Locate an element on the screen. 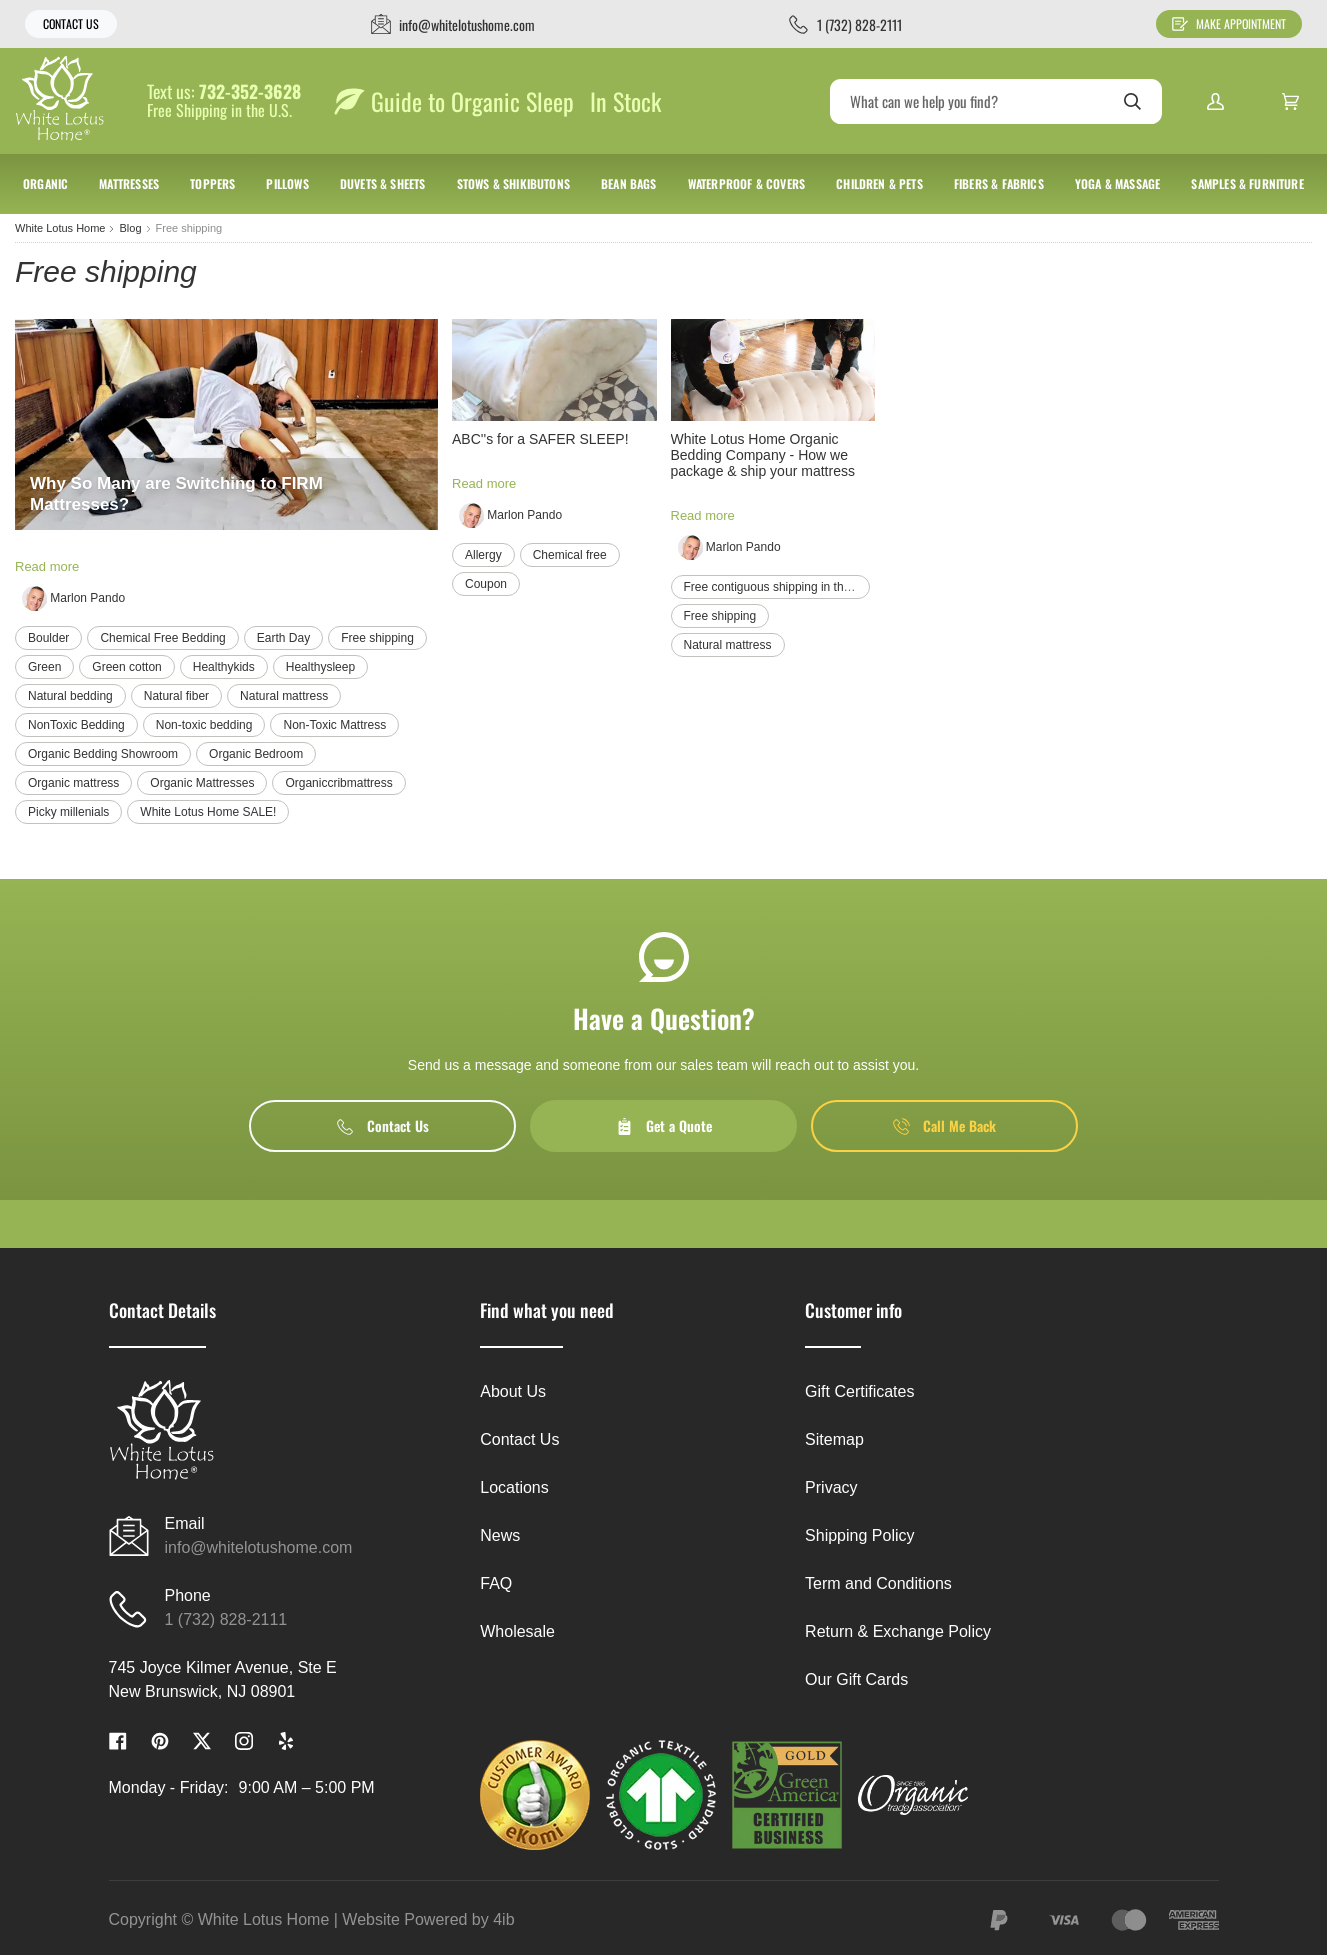  Contact Us is located at coordinates (71, 23).